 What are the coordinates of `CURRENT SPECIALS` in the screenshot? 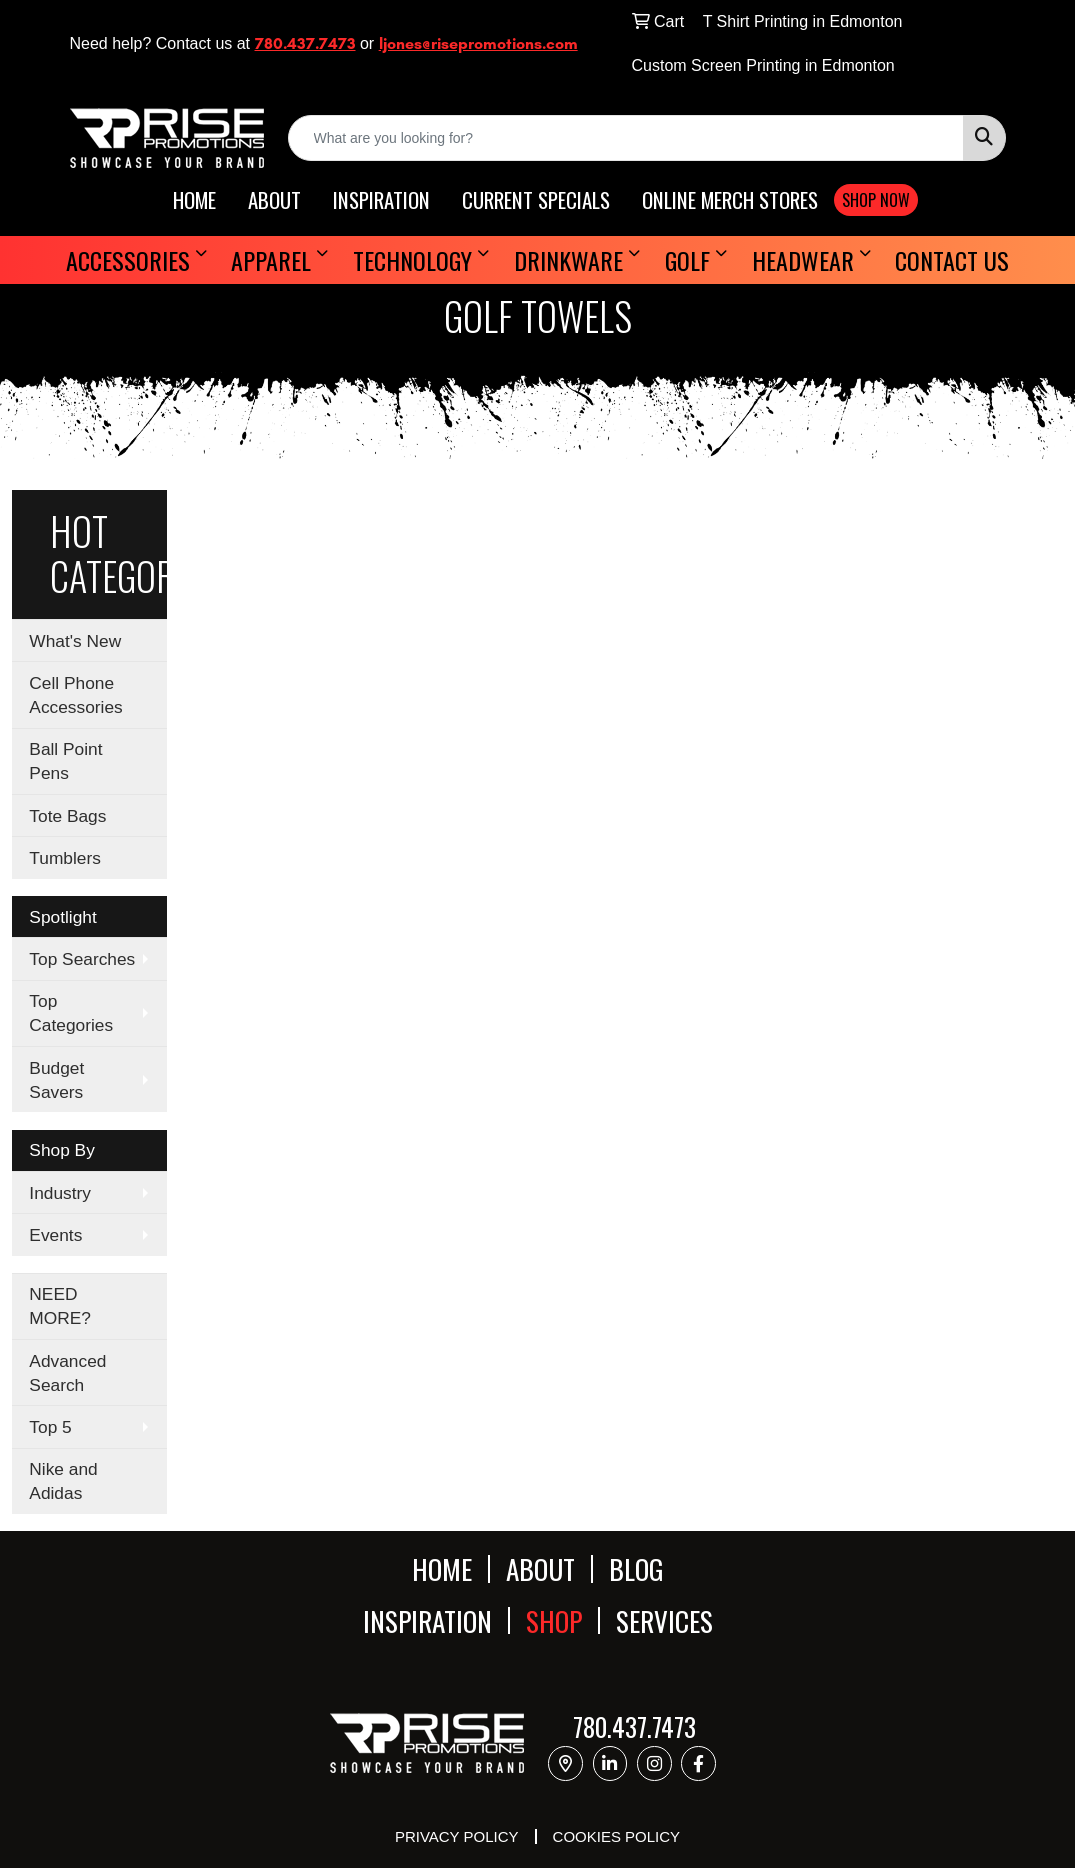 It's located at (536, 200).